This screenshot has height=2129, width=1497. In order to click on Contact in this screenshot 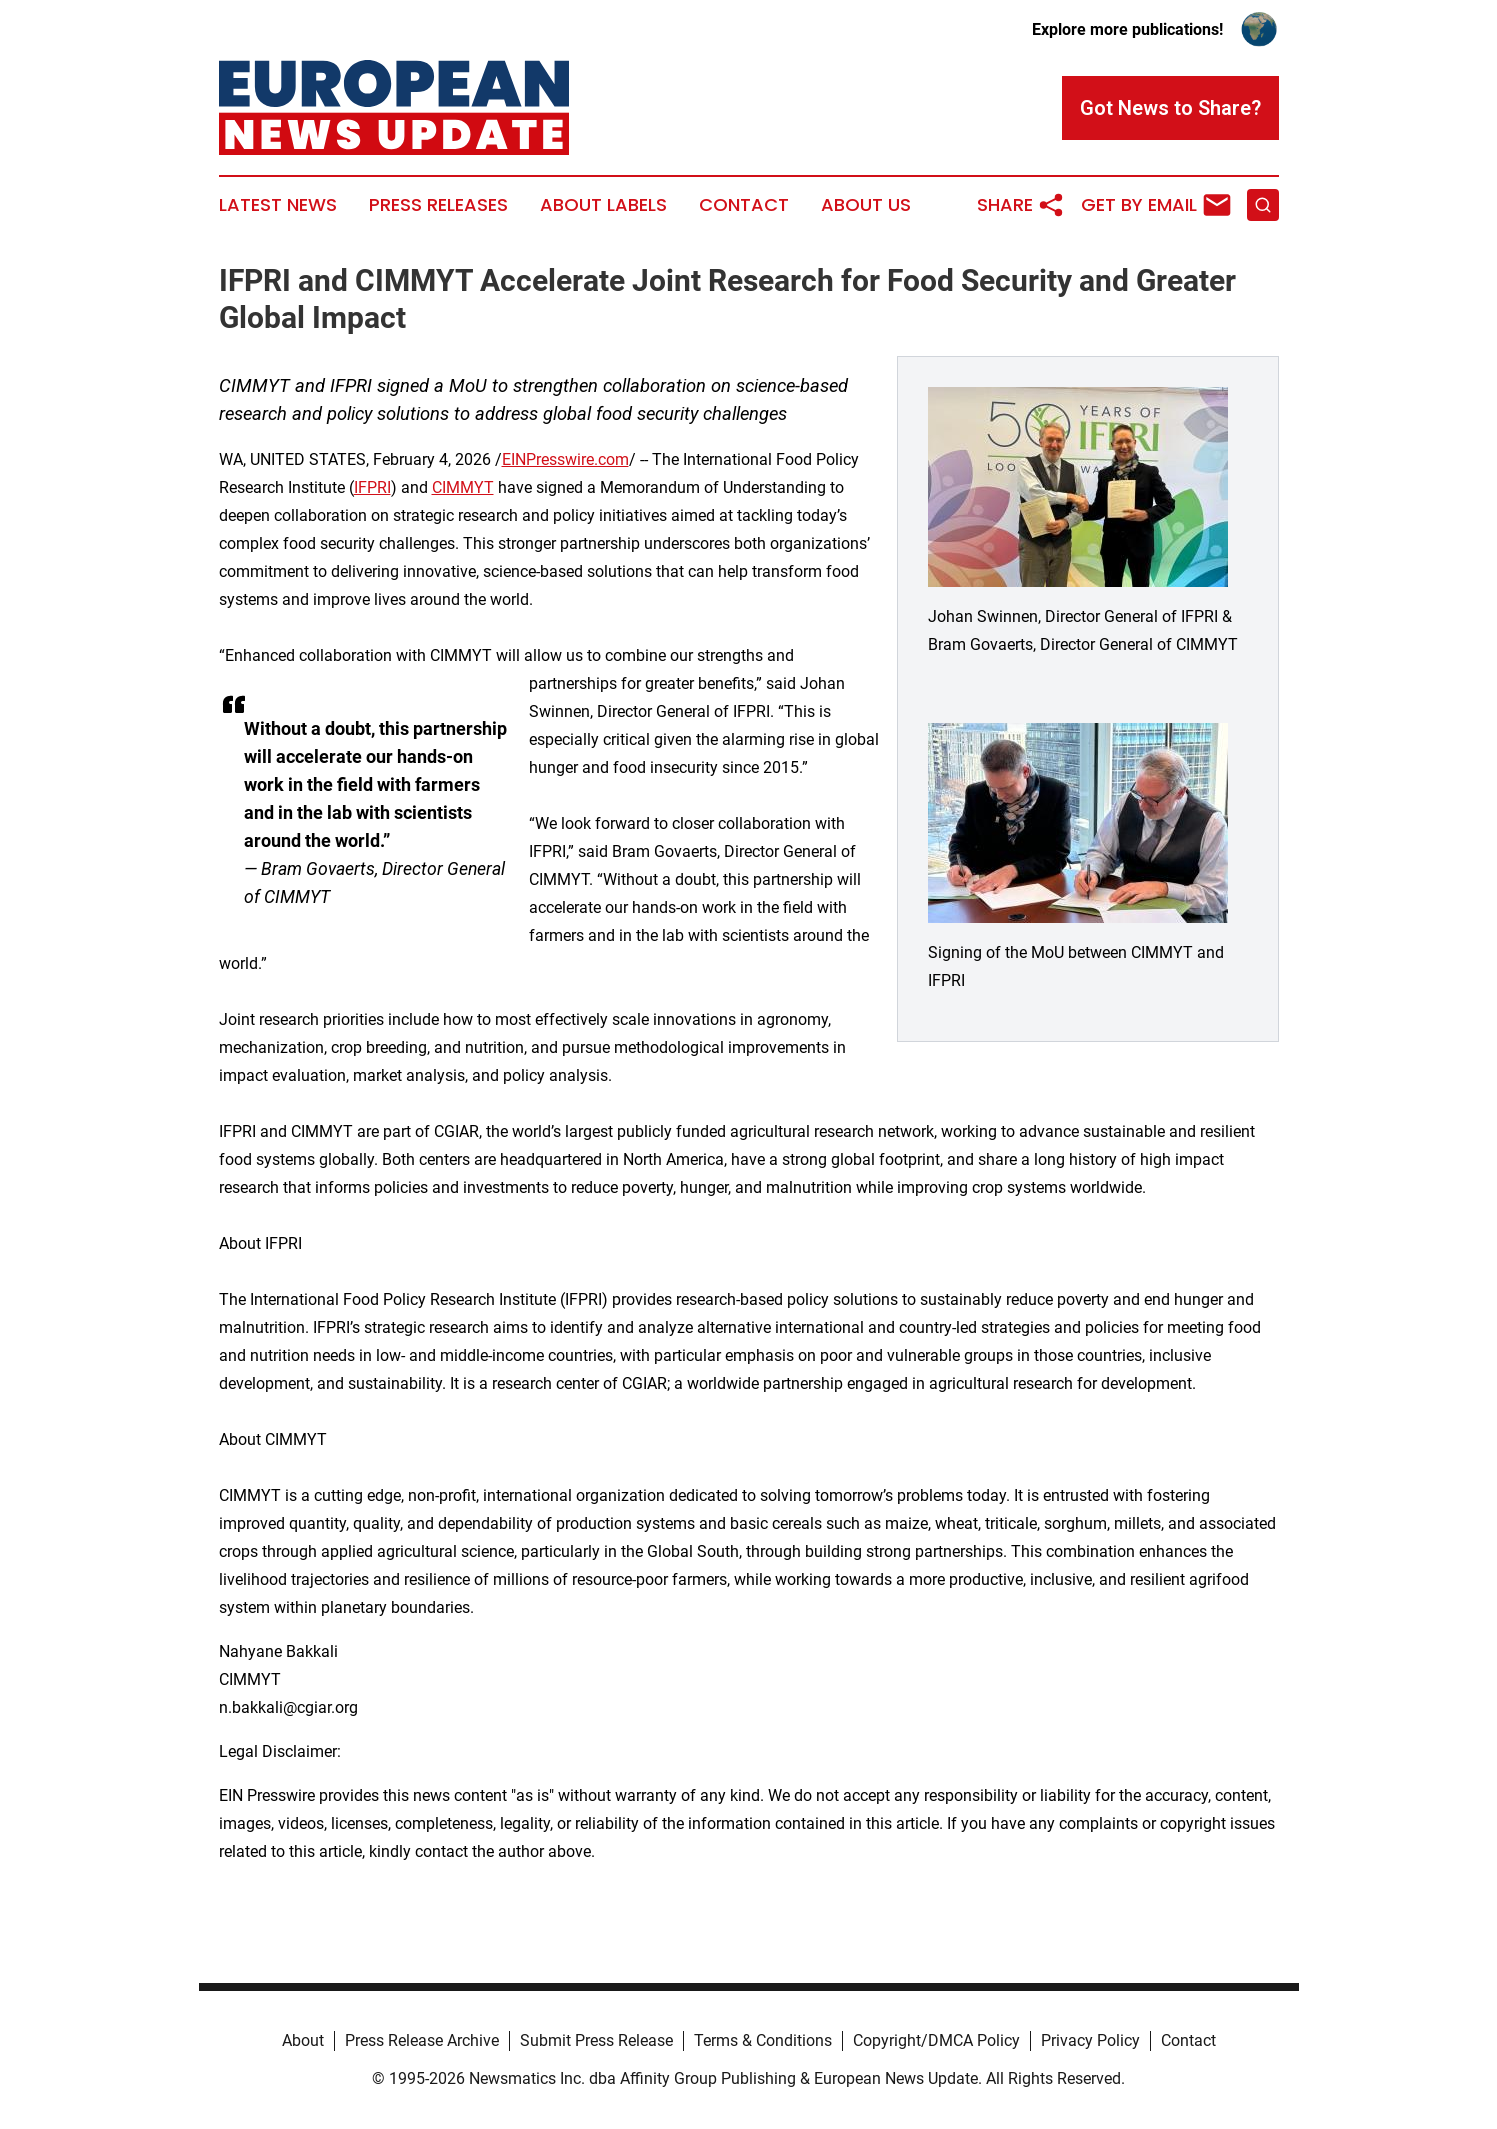, I will do `click(744, 205)`.